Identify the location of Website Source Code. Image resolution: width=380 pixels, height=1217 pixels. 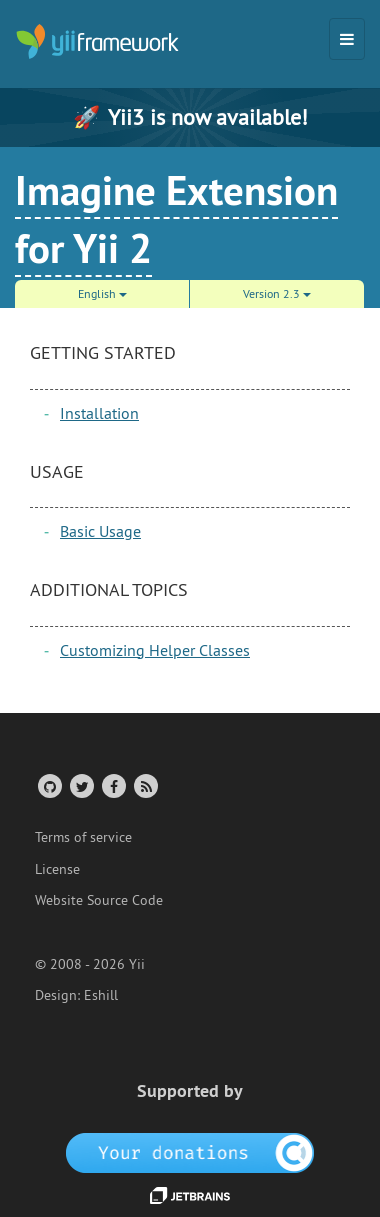
(99, 900).